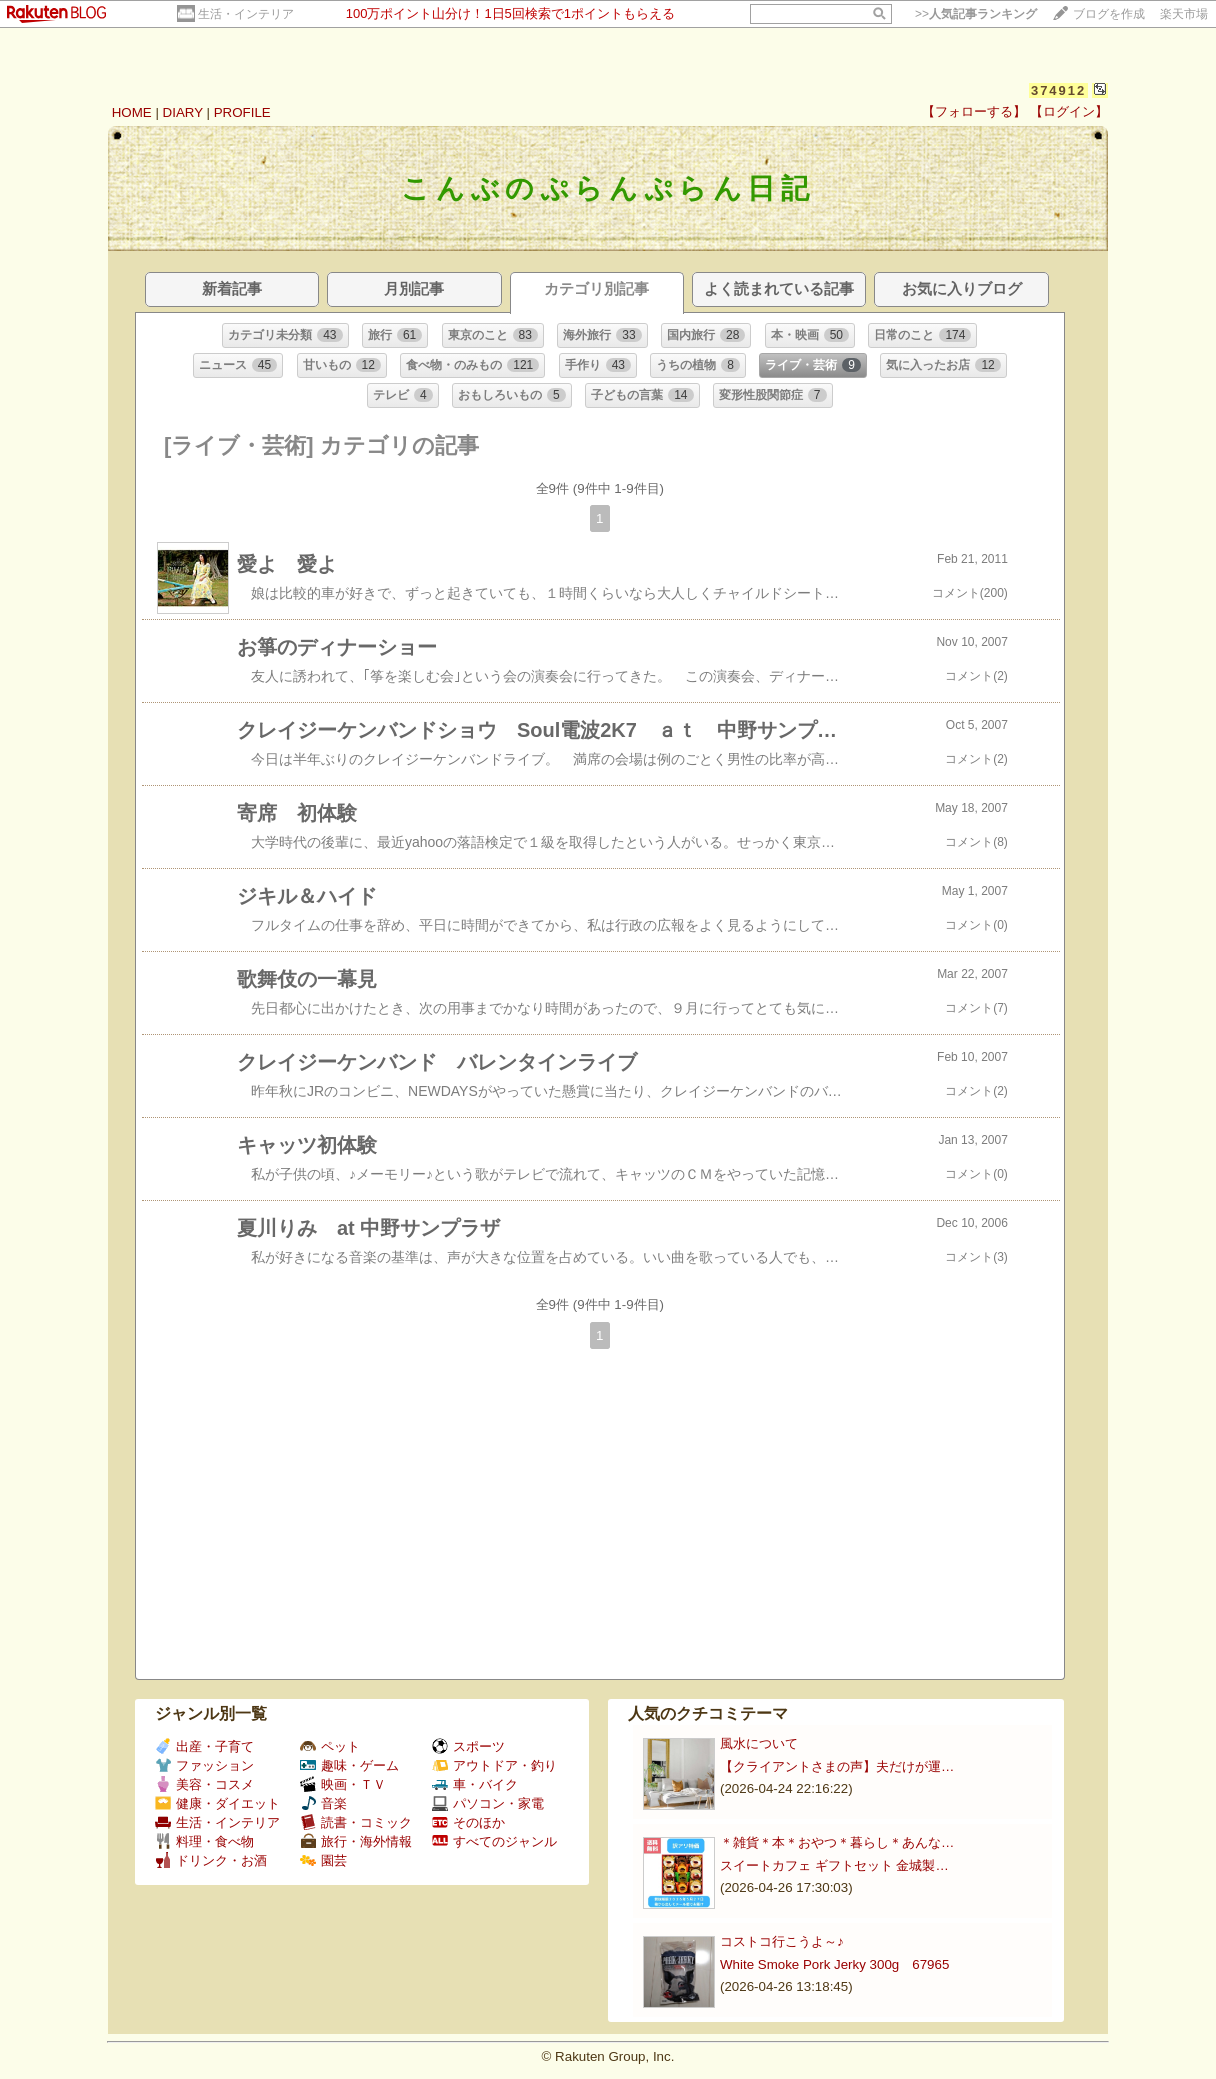 Image resolution: width=1216 pixels, height=2079 pixels. I want to click on コストコ行こうよ～♪, so click(782, 1941).